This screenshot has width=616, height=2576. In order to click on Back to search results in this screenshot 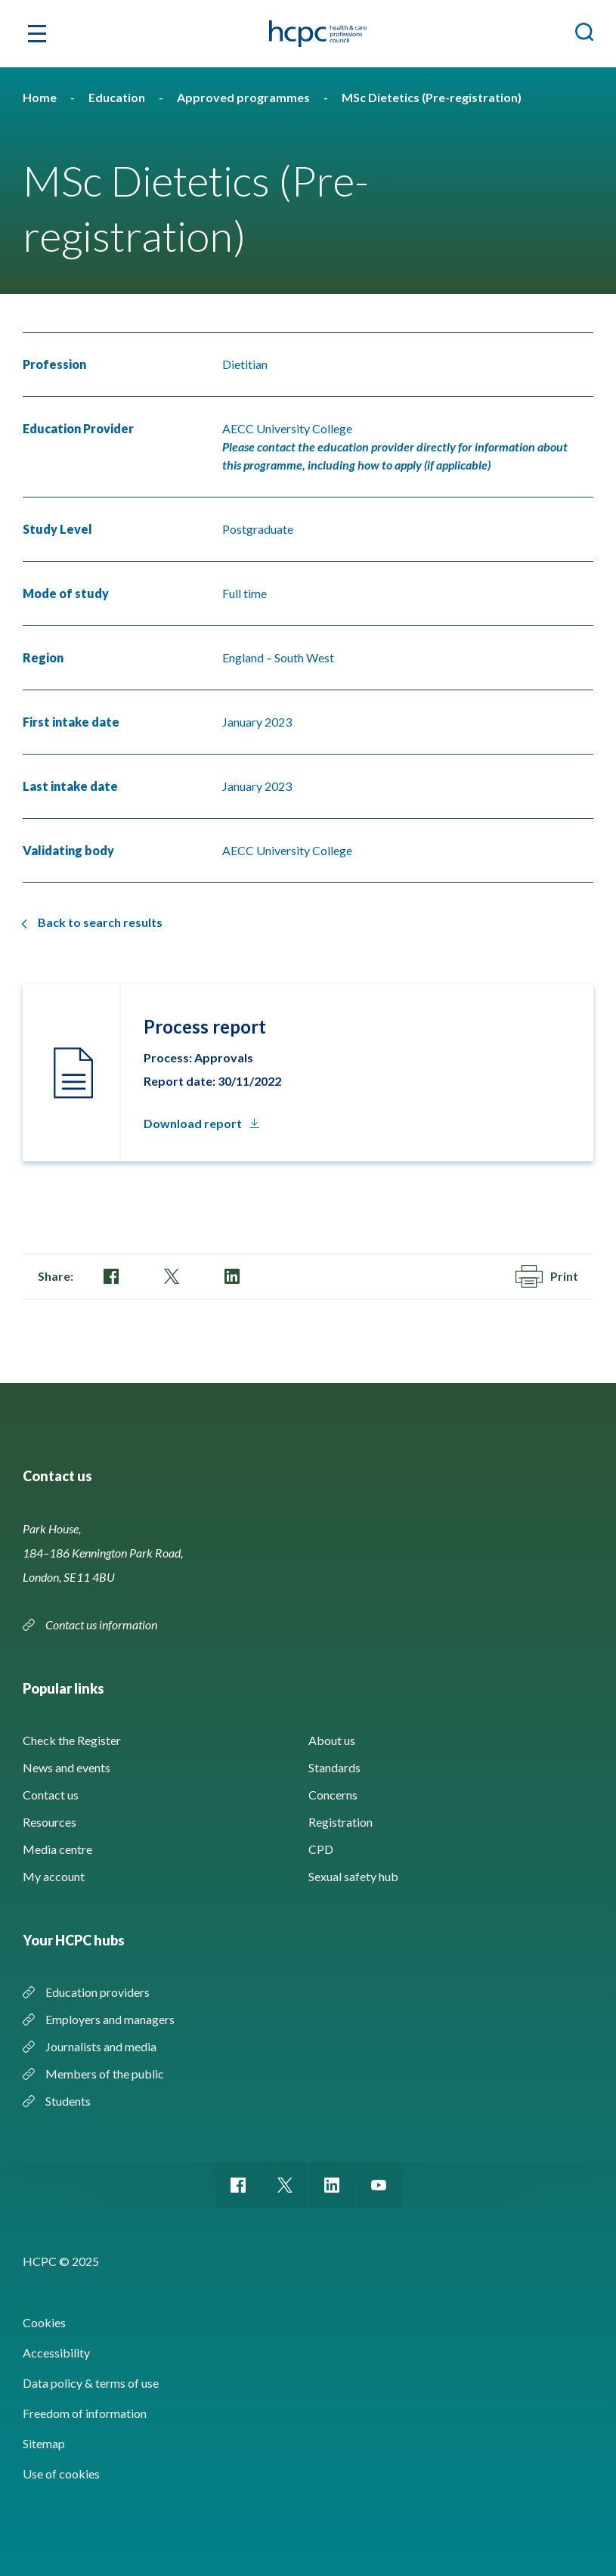, I will do `click(100, 922)`.